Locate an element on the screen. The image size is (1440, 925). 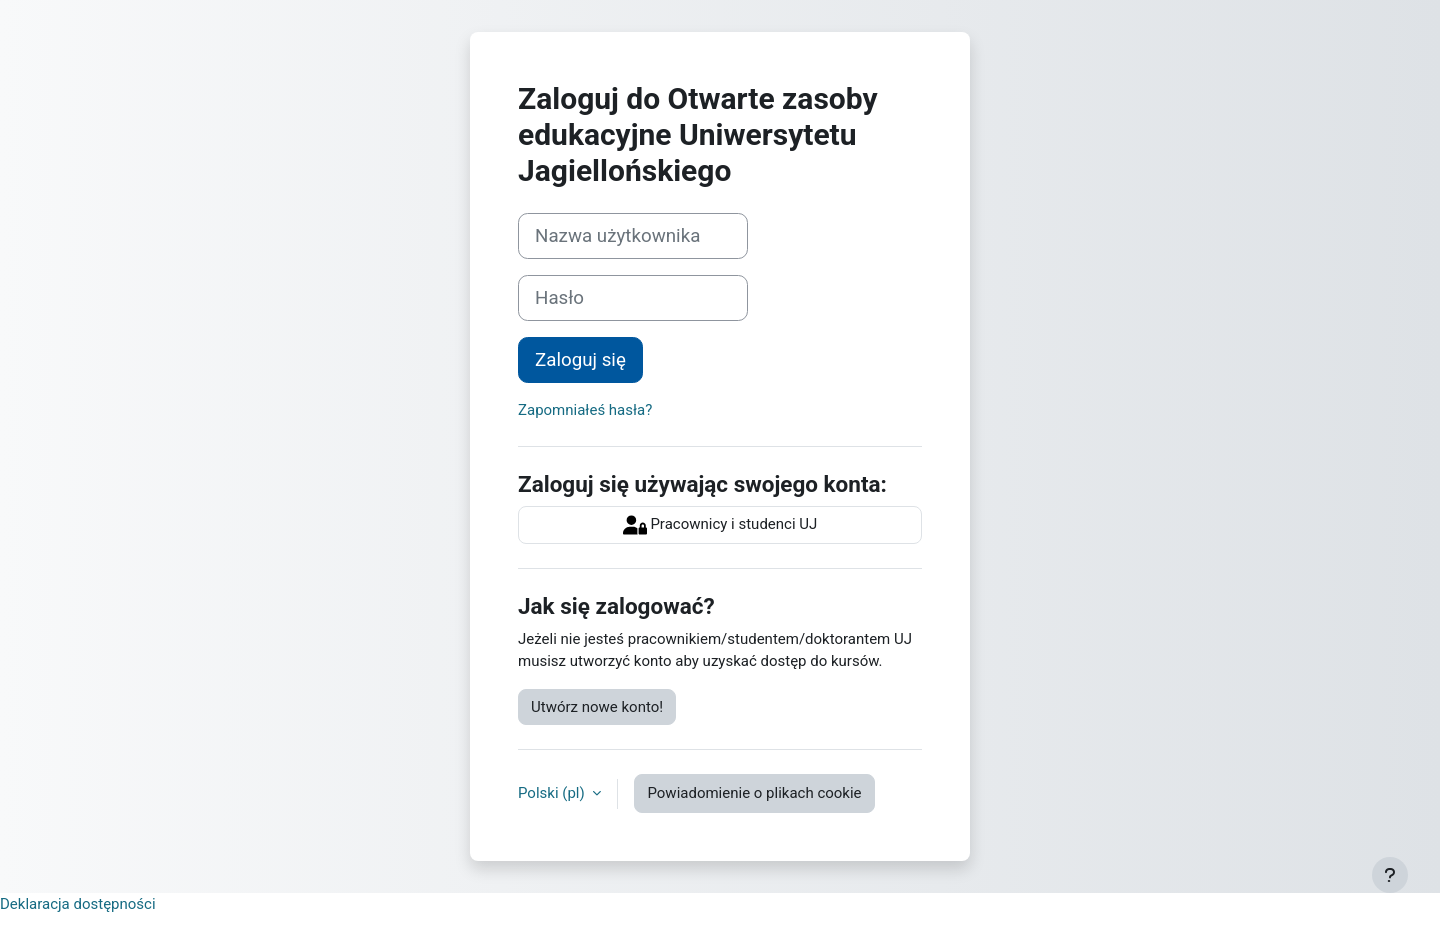
Zapomniałeś hasła? is located at coordinates (585, 410).